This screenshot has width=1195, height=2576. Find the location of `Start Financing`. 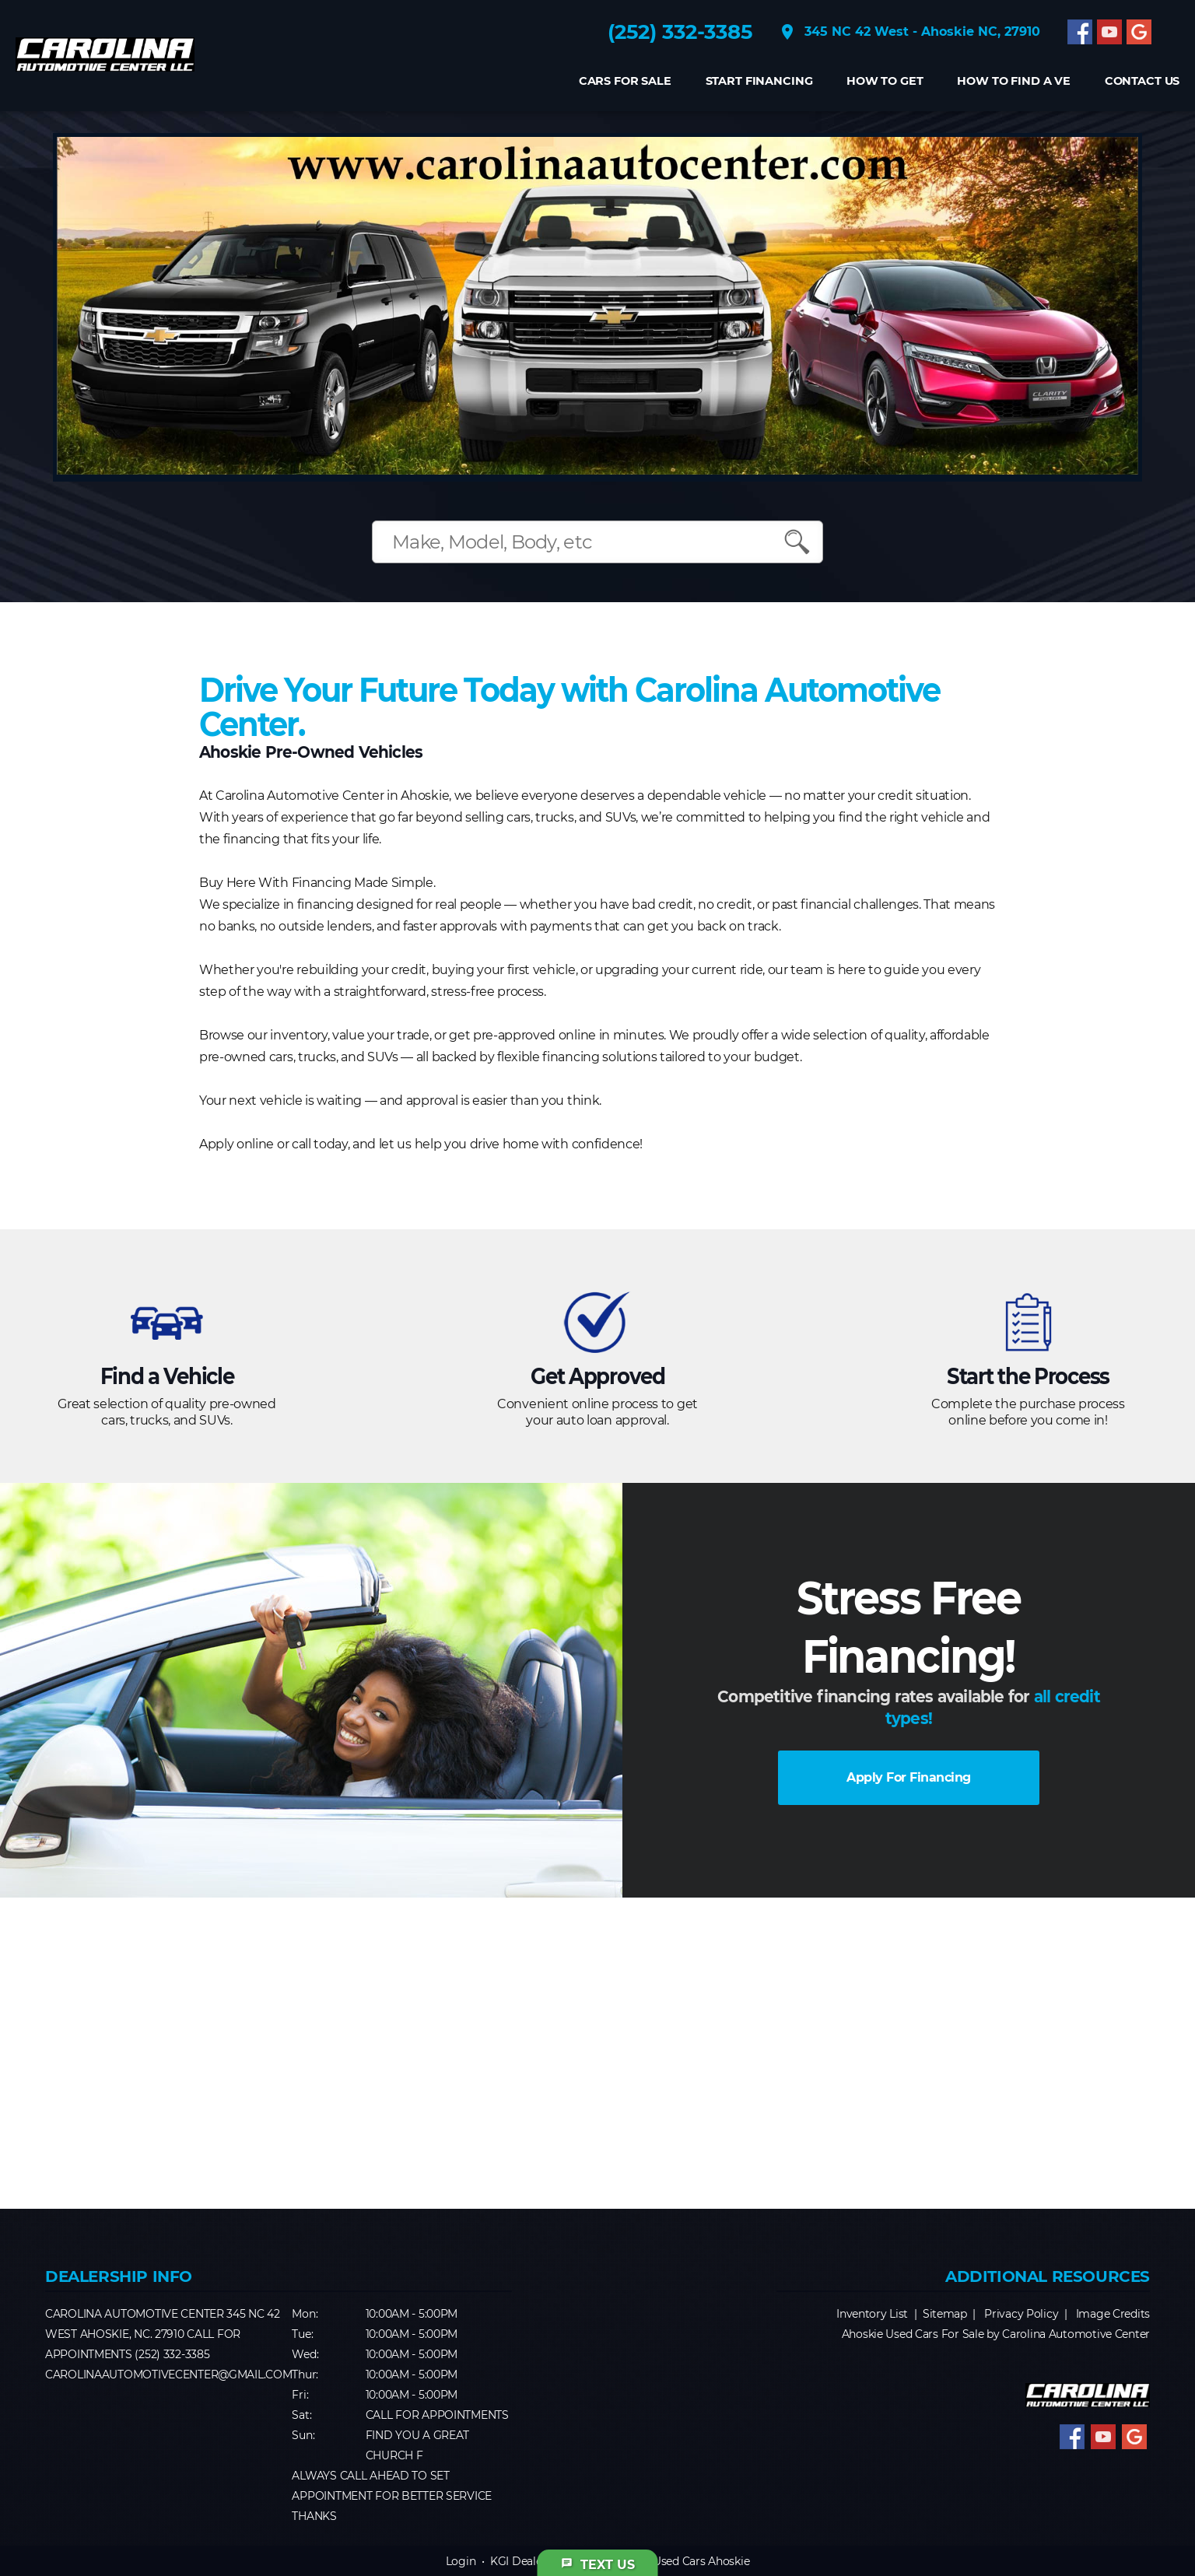

Start Financing is located at coordinates (758, 81).